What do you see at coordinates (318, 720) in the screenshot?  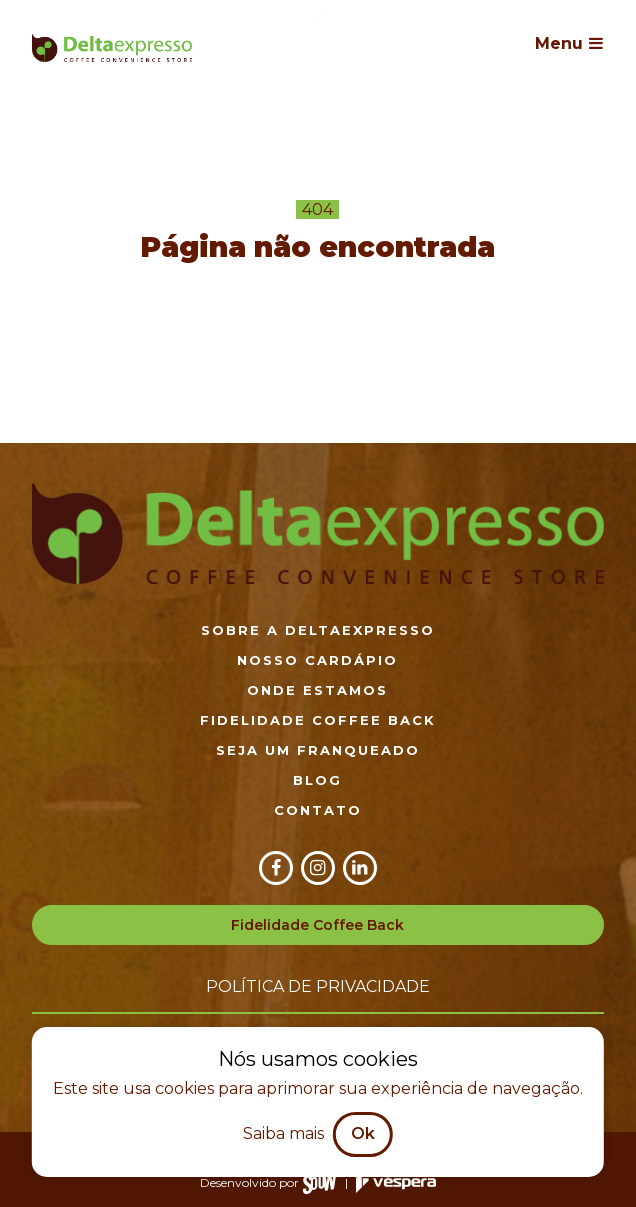 I see `Fidelidade Coffee Back` at bounding box center [318, 720].